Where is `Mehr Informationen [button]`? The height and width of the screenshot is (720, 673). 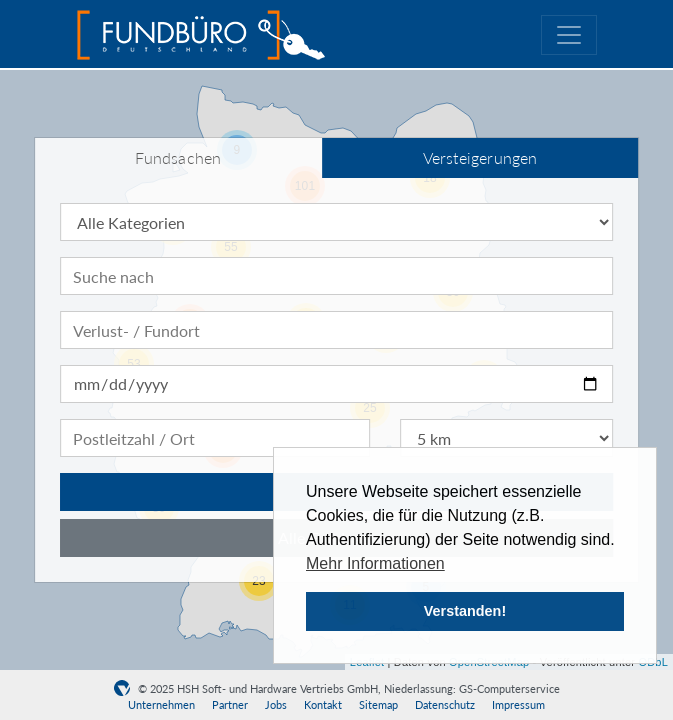 Mehr Informationen [button] is located at coordinates (375, 563).